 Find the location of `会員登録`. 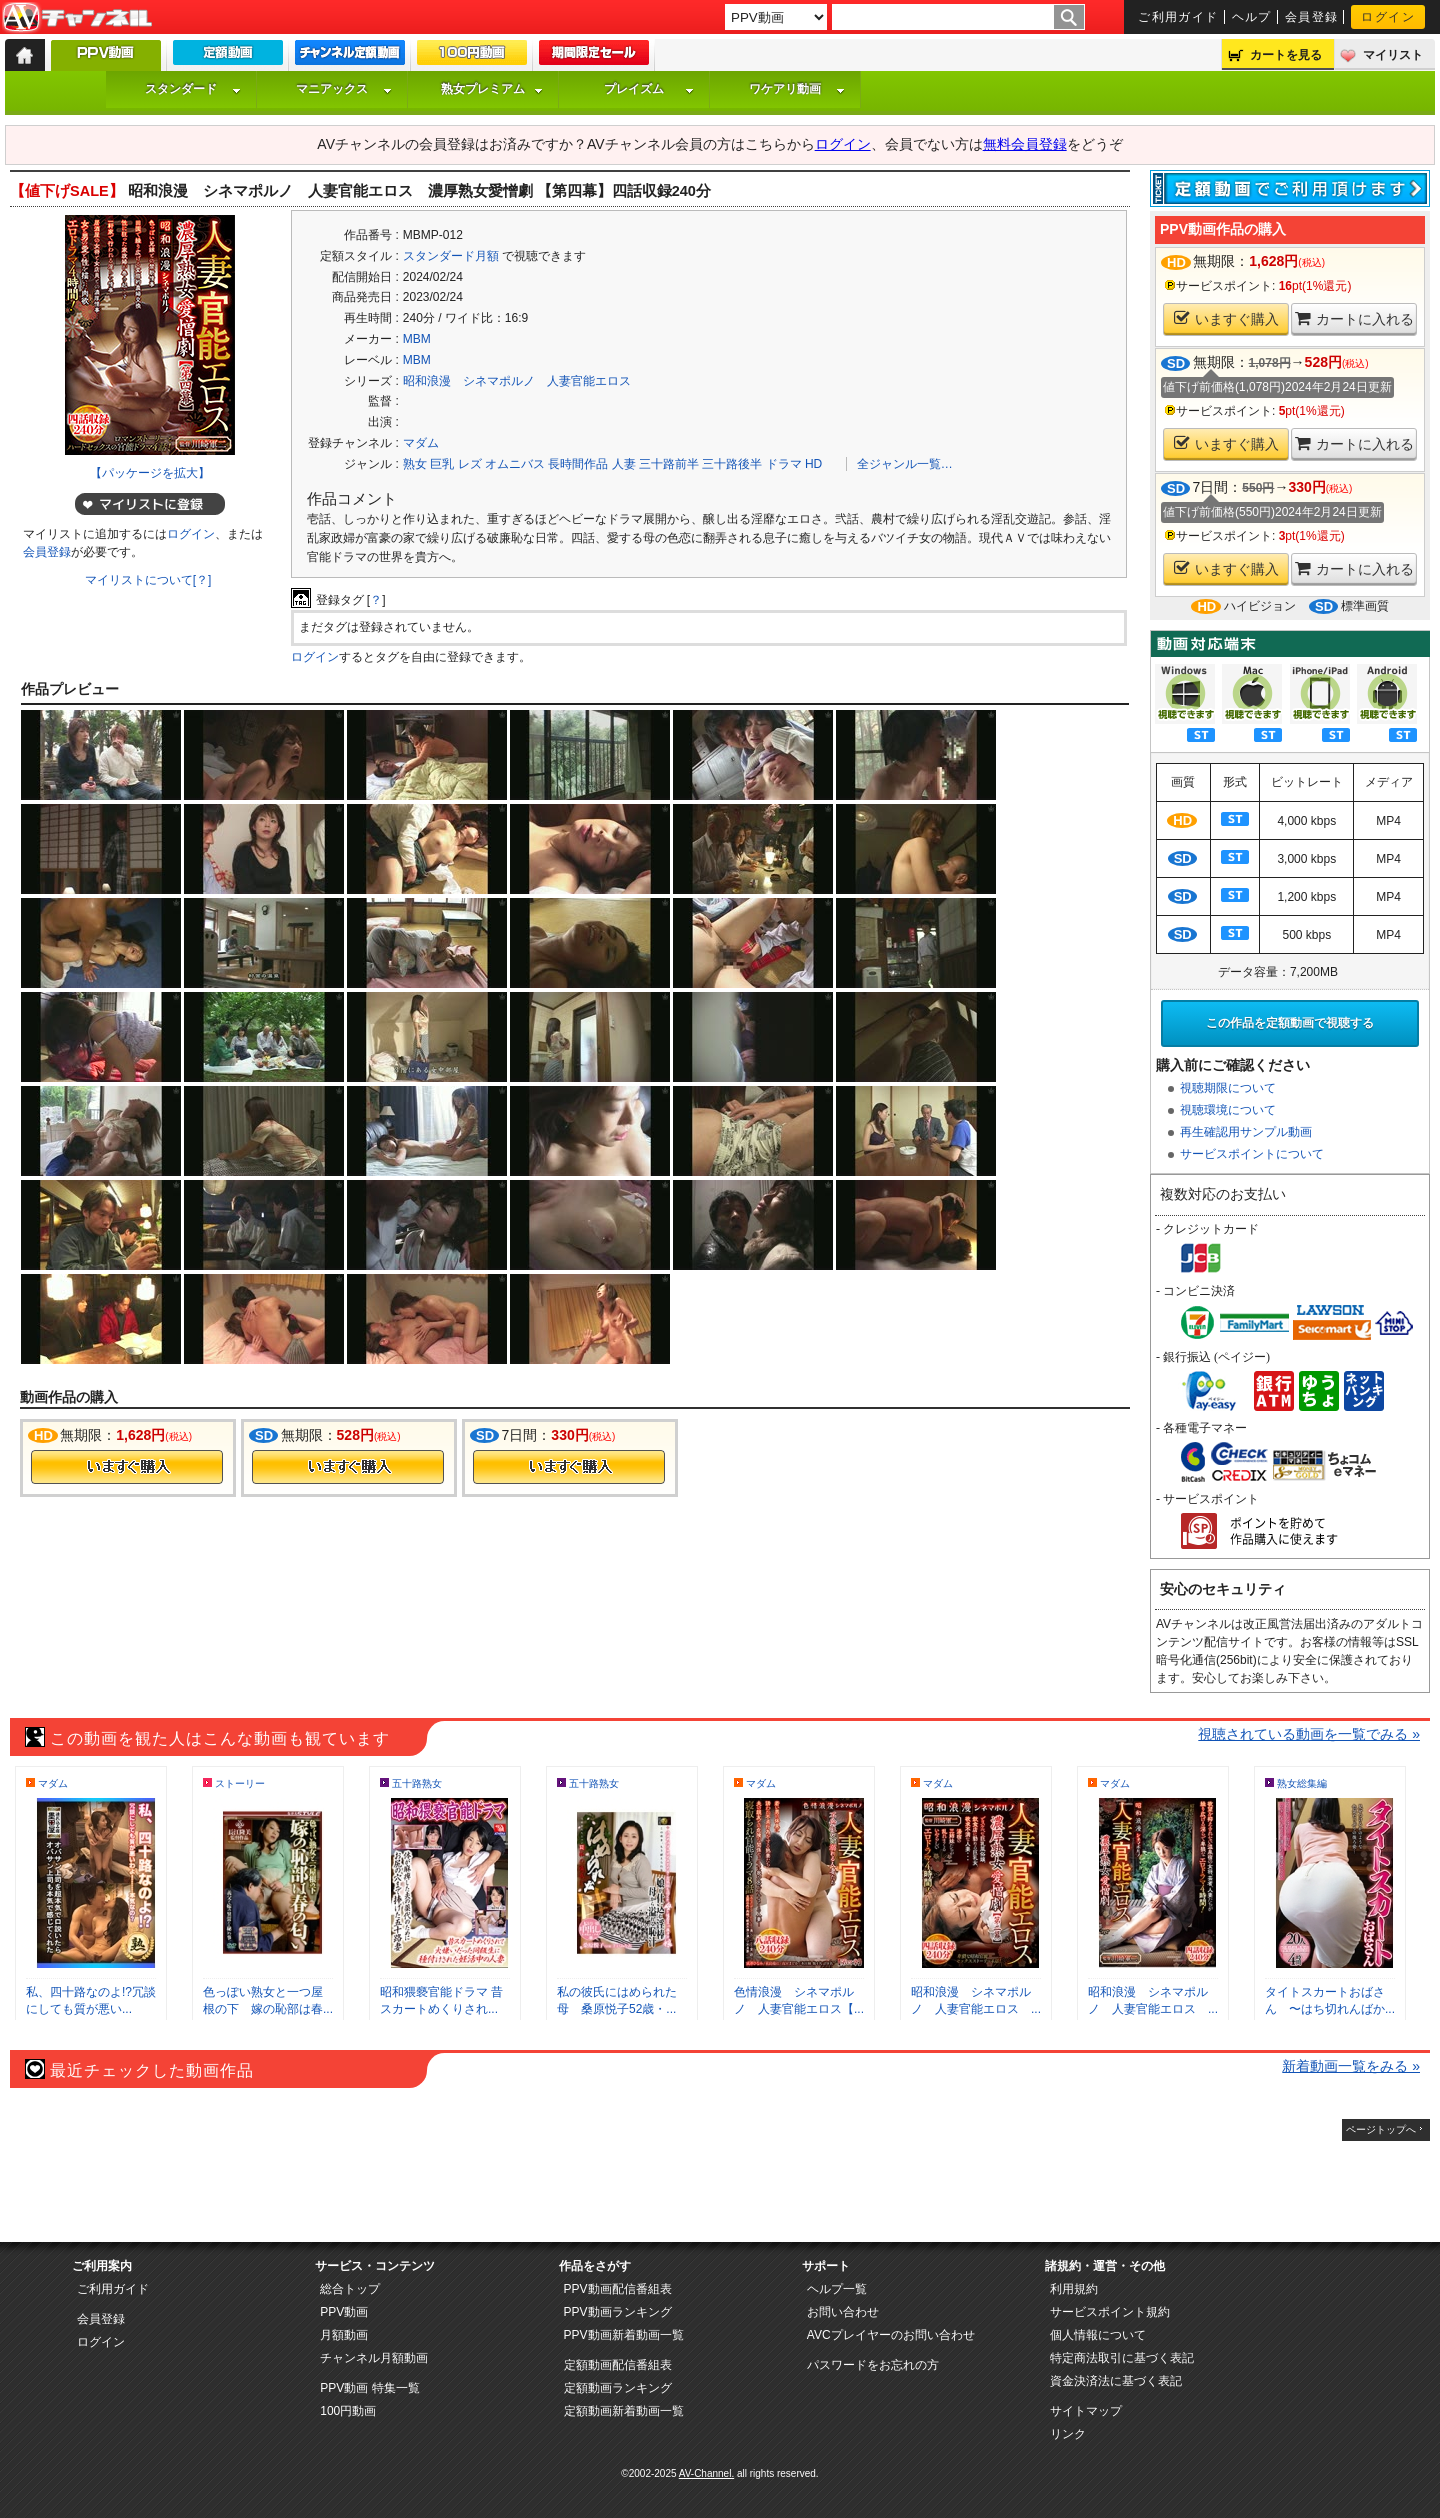

会員登録 is located at coordinates (1312, 17).